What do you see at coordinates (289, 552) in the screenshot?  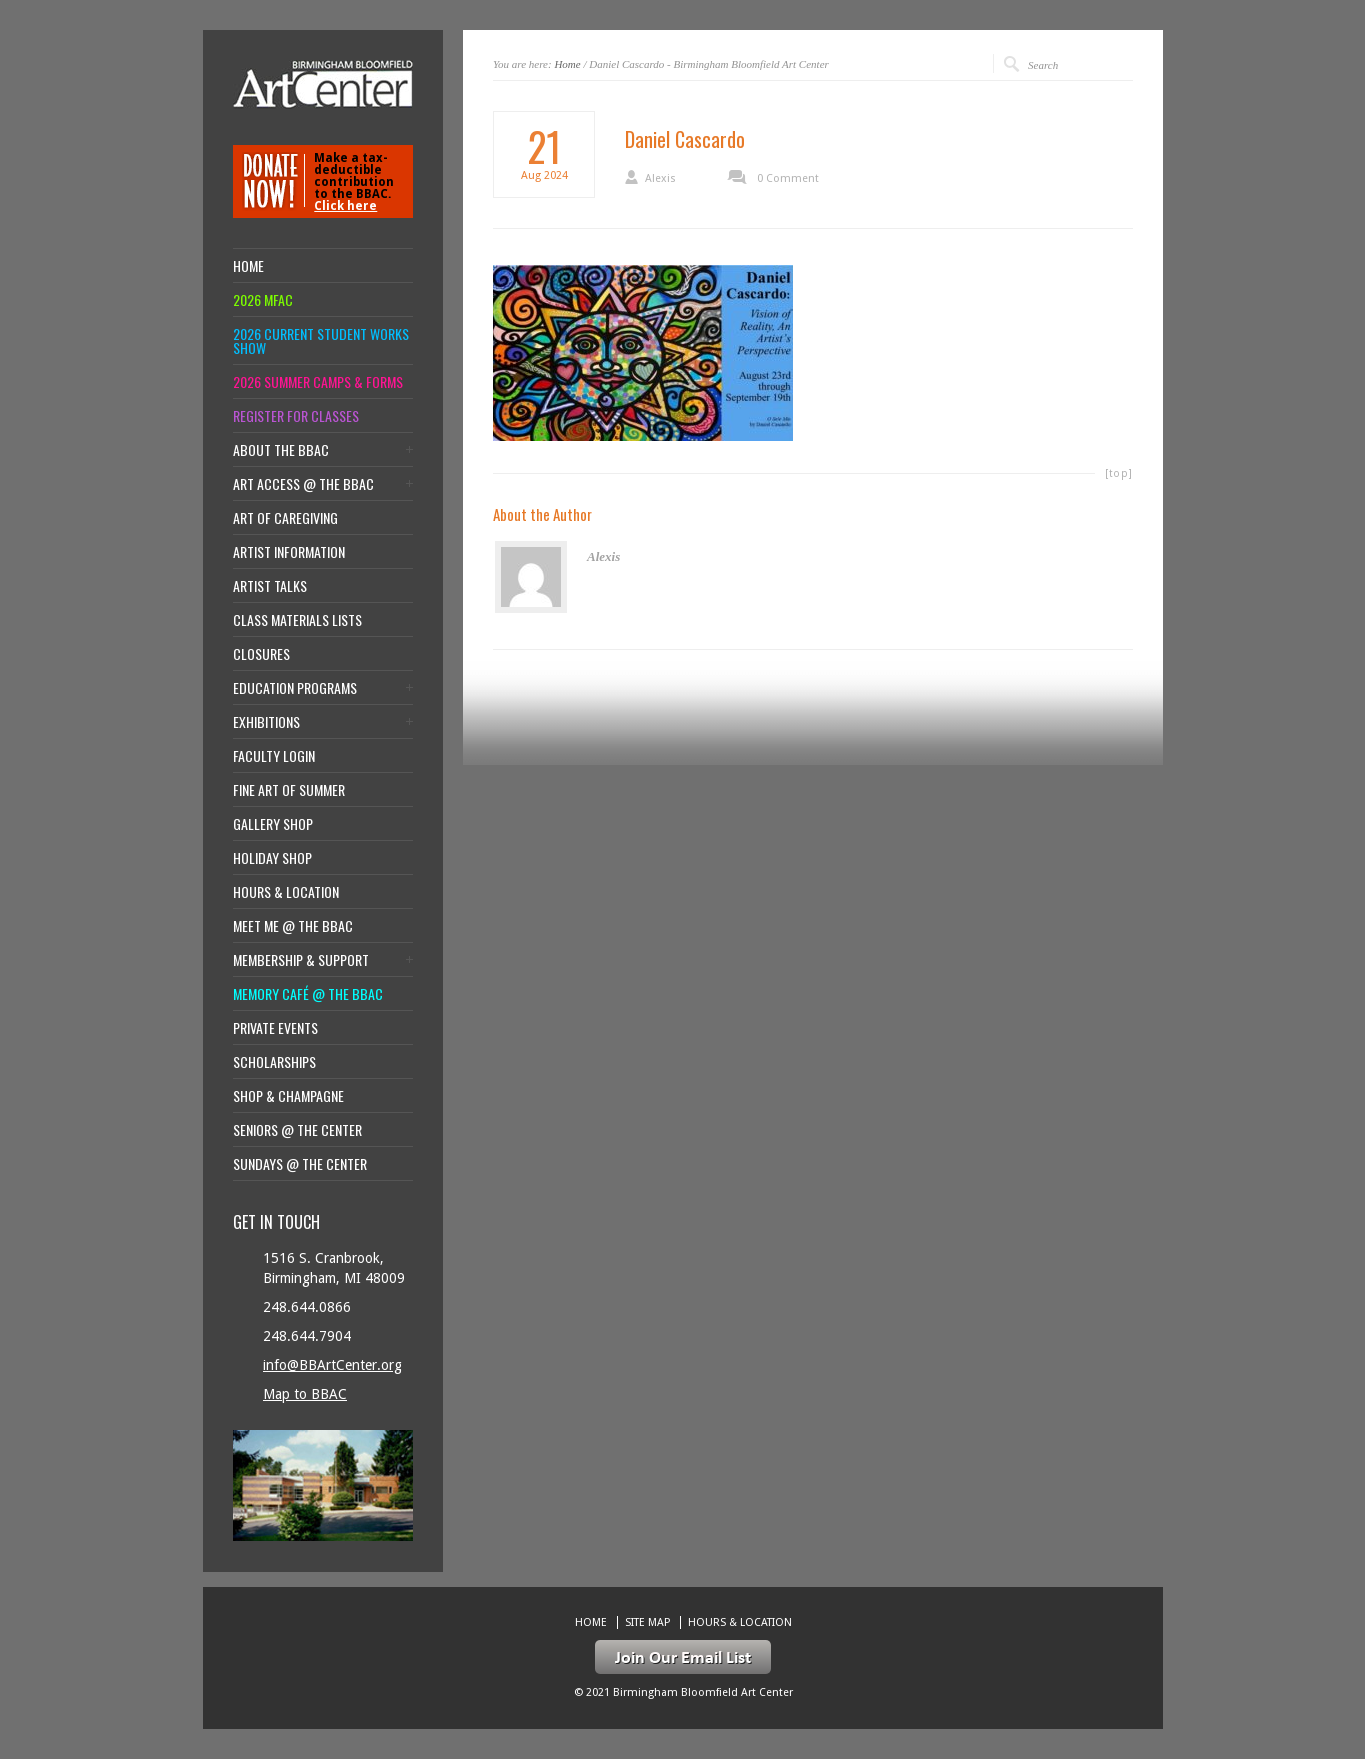 I see `Artist Information` at bounding box center [289, 552].